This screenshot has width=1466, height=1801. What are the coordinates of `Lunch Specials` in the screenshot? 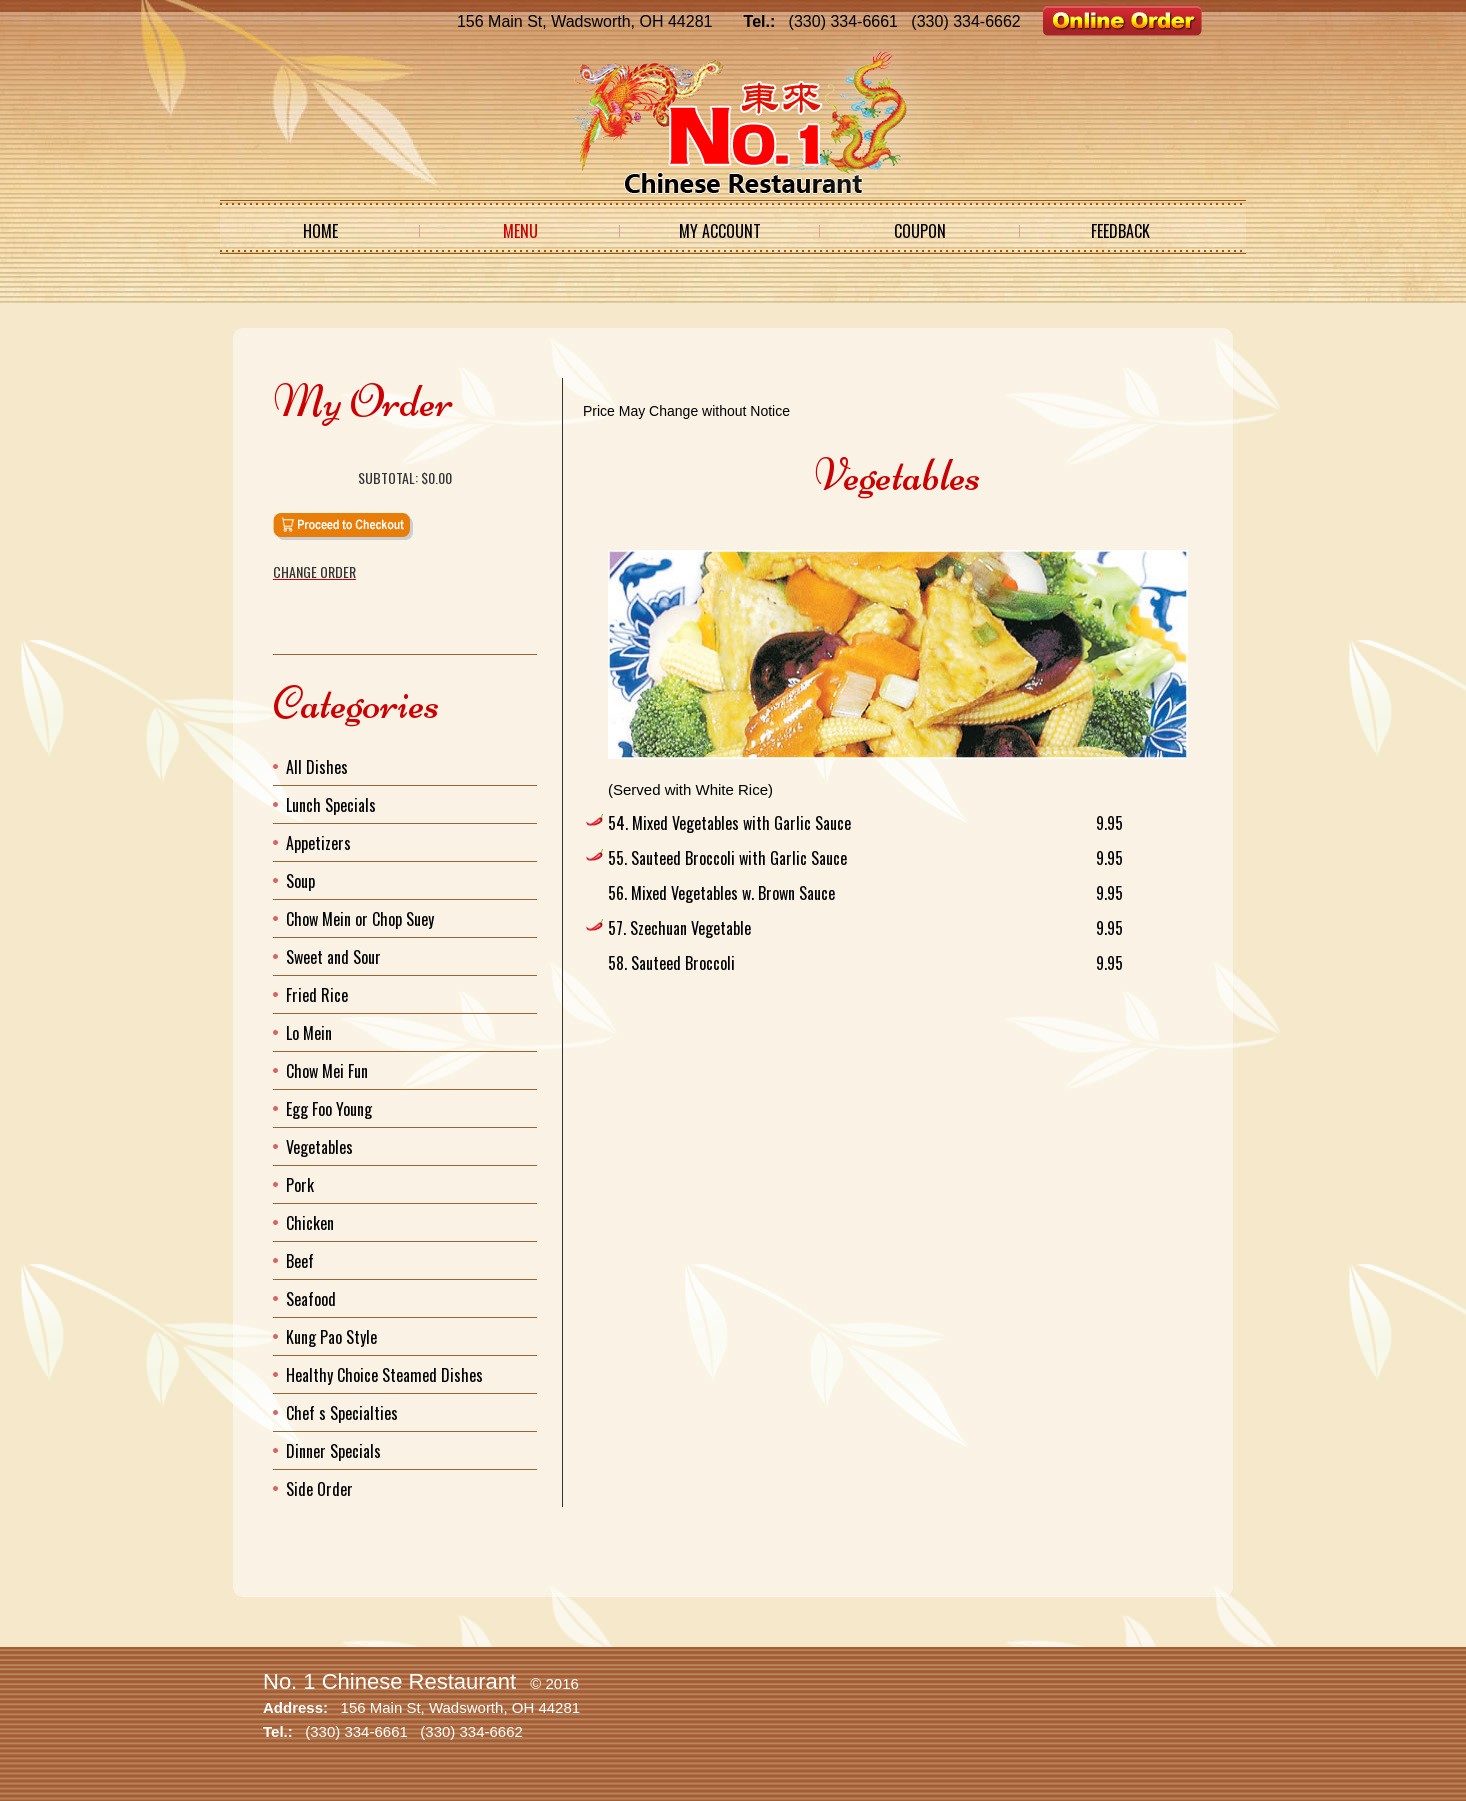 It's located at (331, 805).